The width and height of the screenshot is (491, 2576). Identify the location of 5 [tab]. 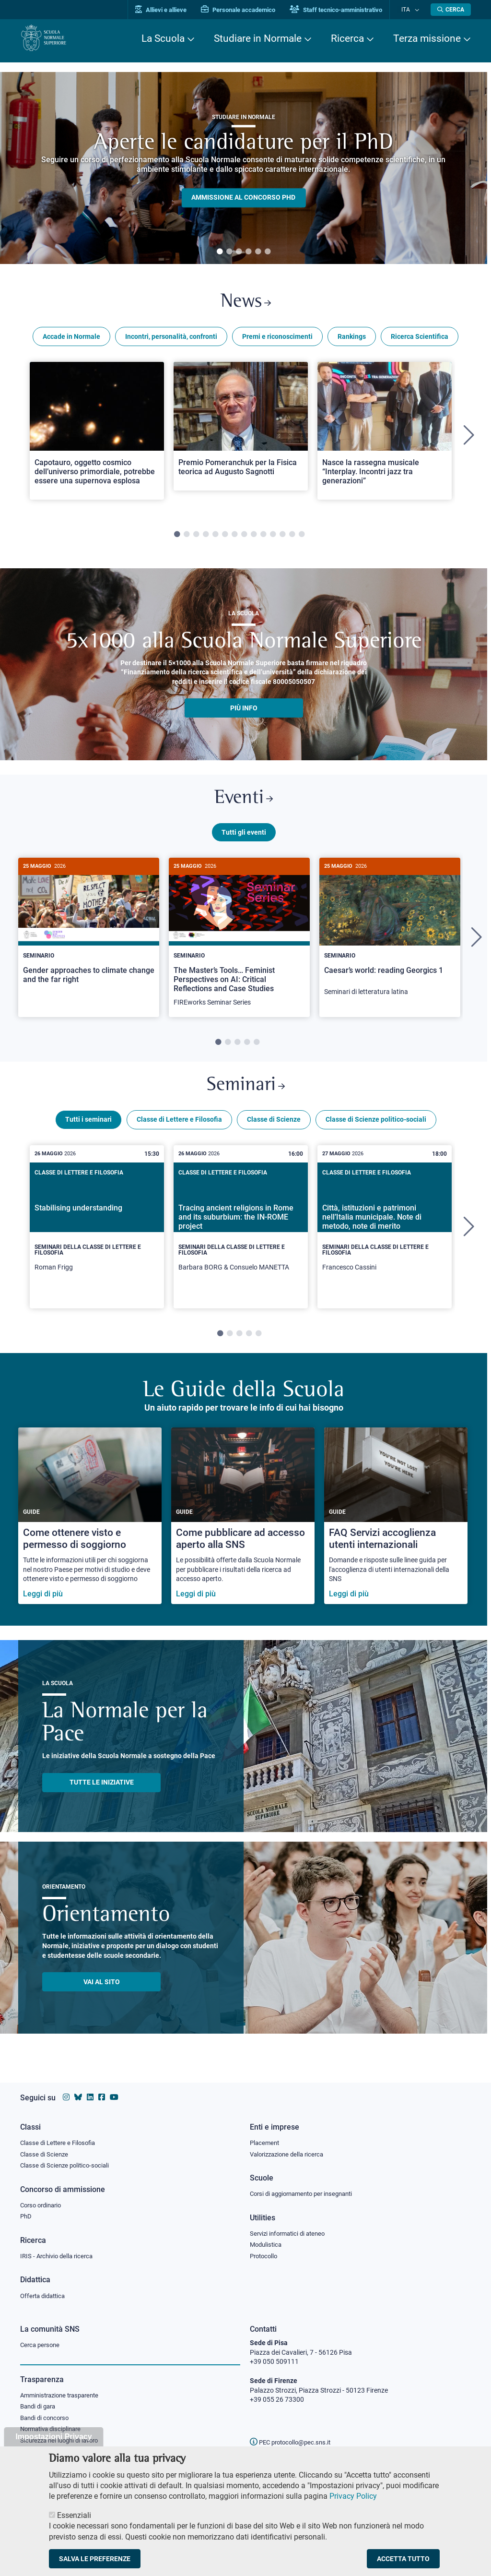
(258, 252).